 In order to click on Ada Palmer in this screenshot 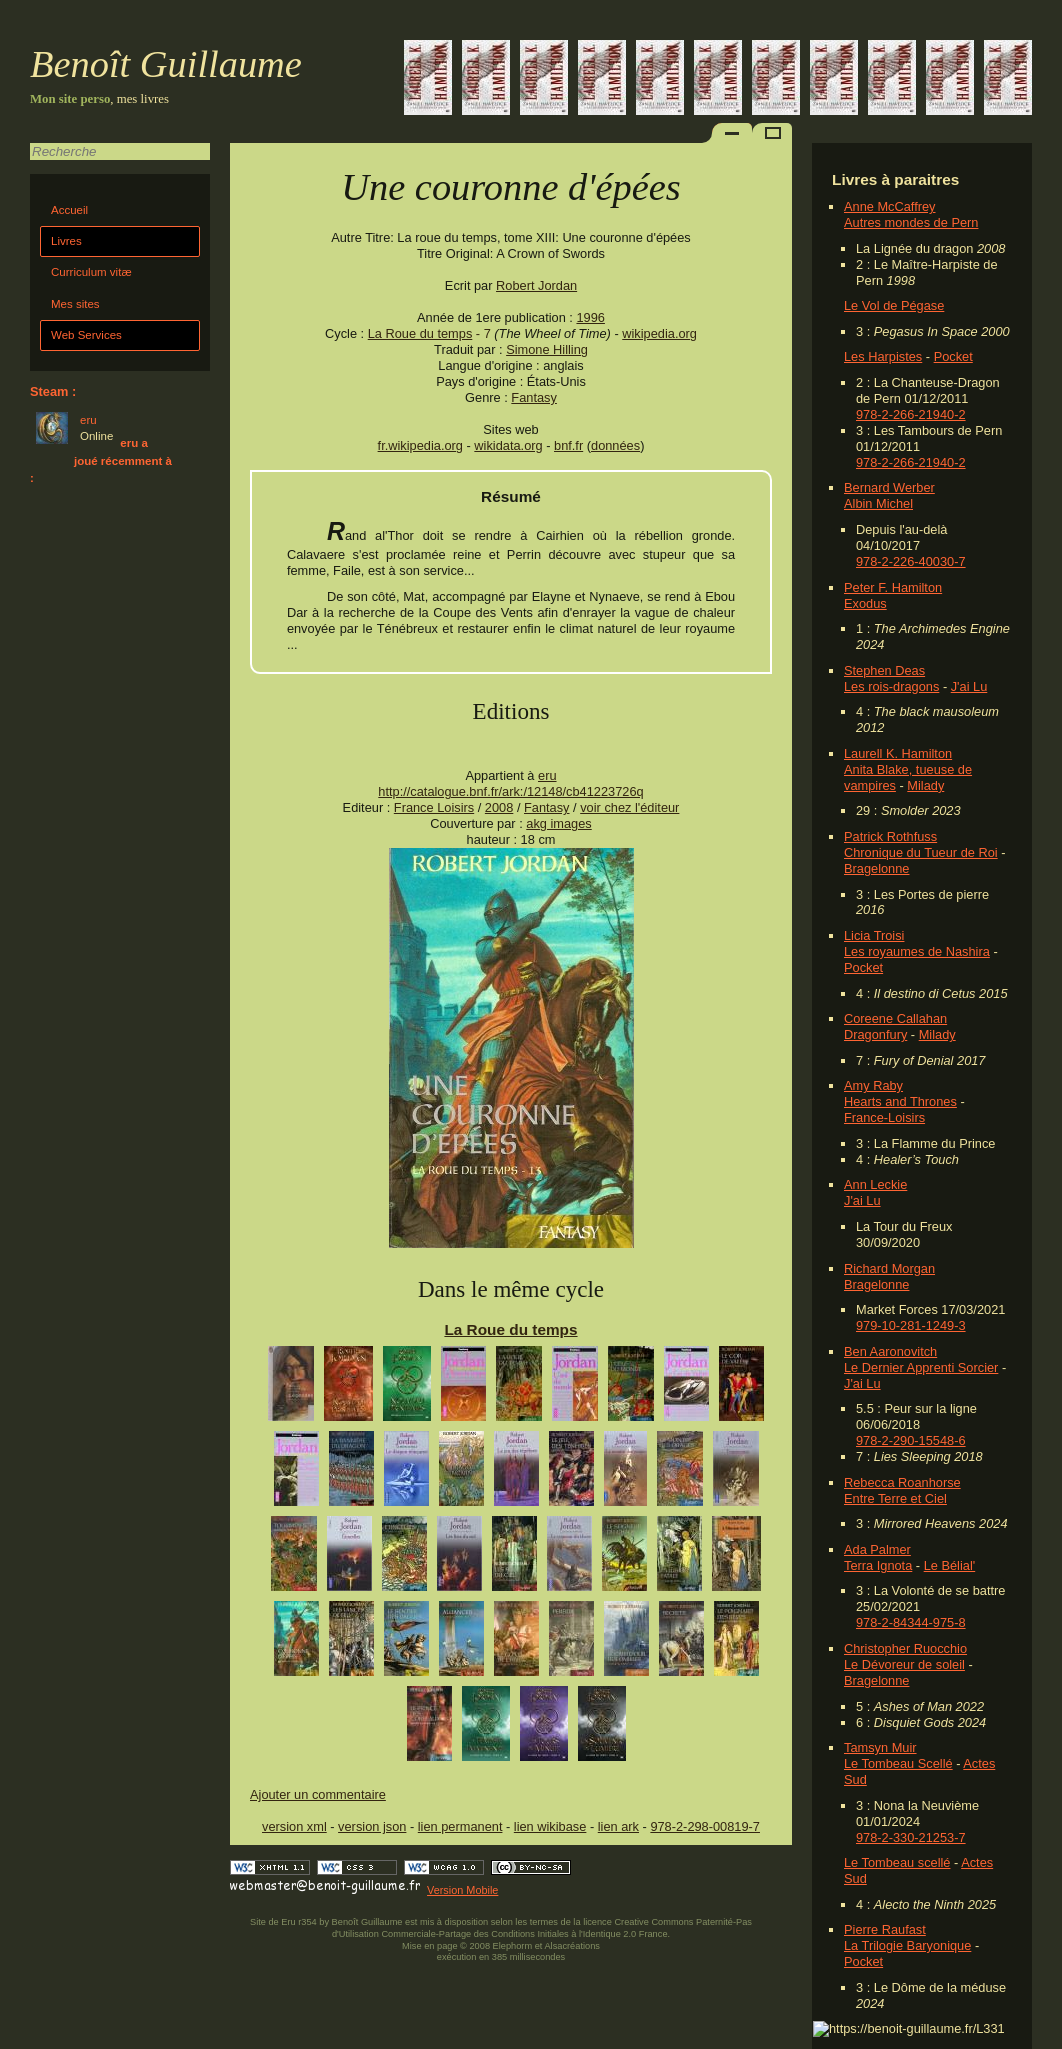, I will do `click(877, 1549)`.